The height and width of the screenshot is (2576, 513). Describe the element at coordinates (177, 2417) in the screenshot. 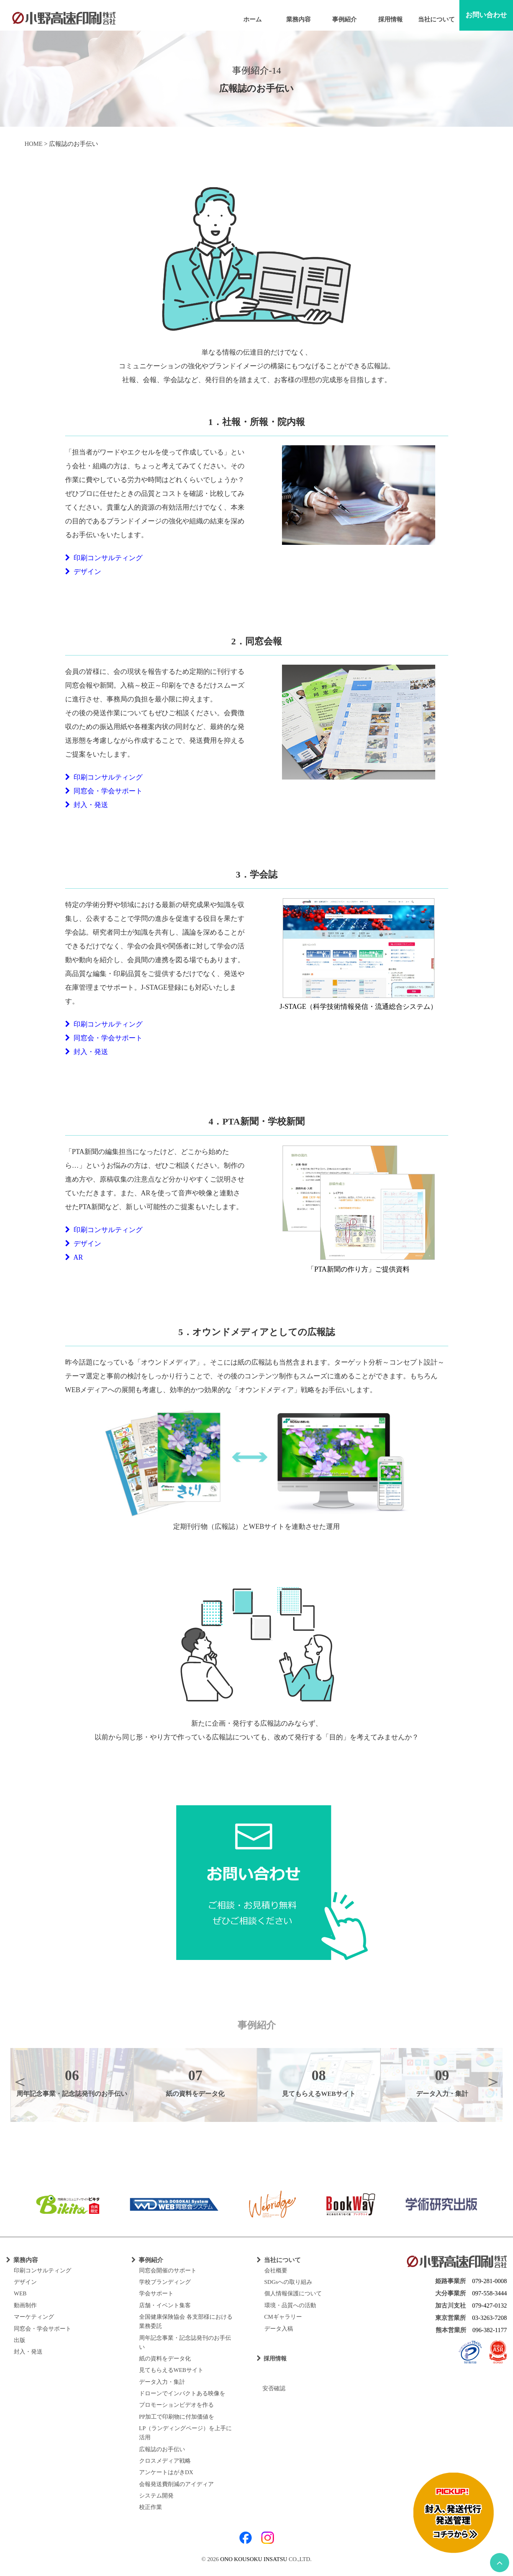

I see `PP加工で印刷物に付加価値を` at that location.